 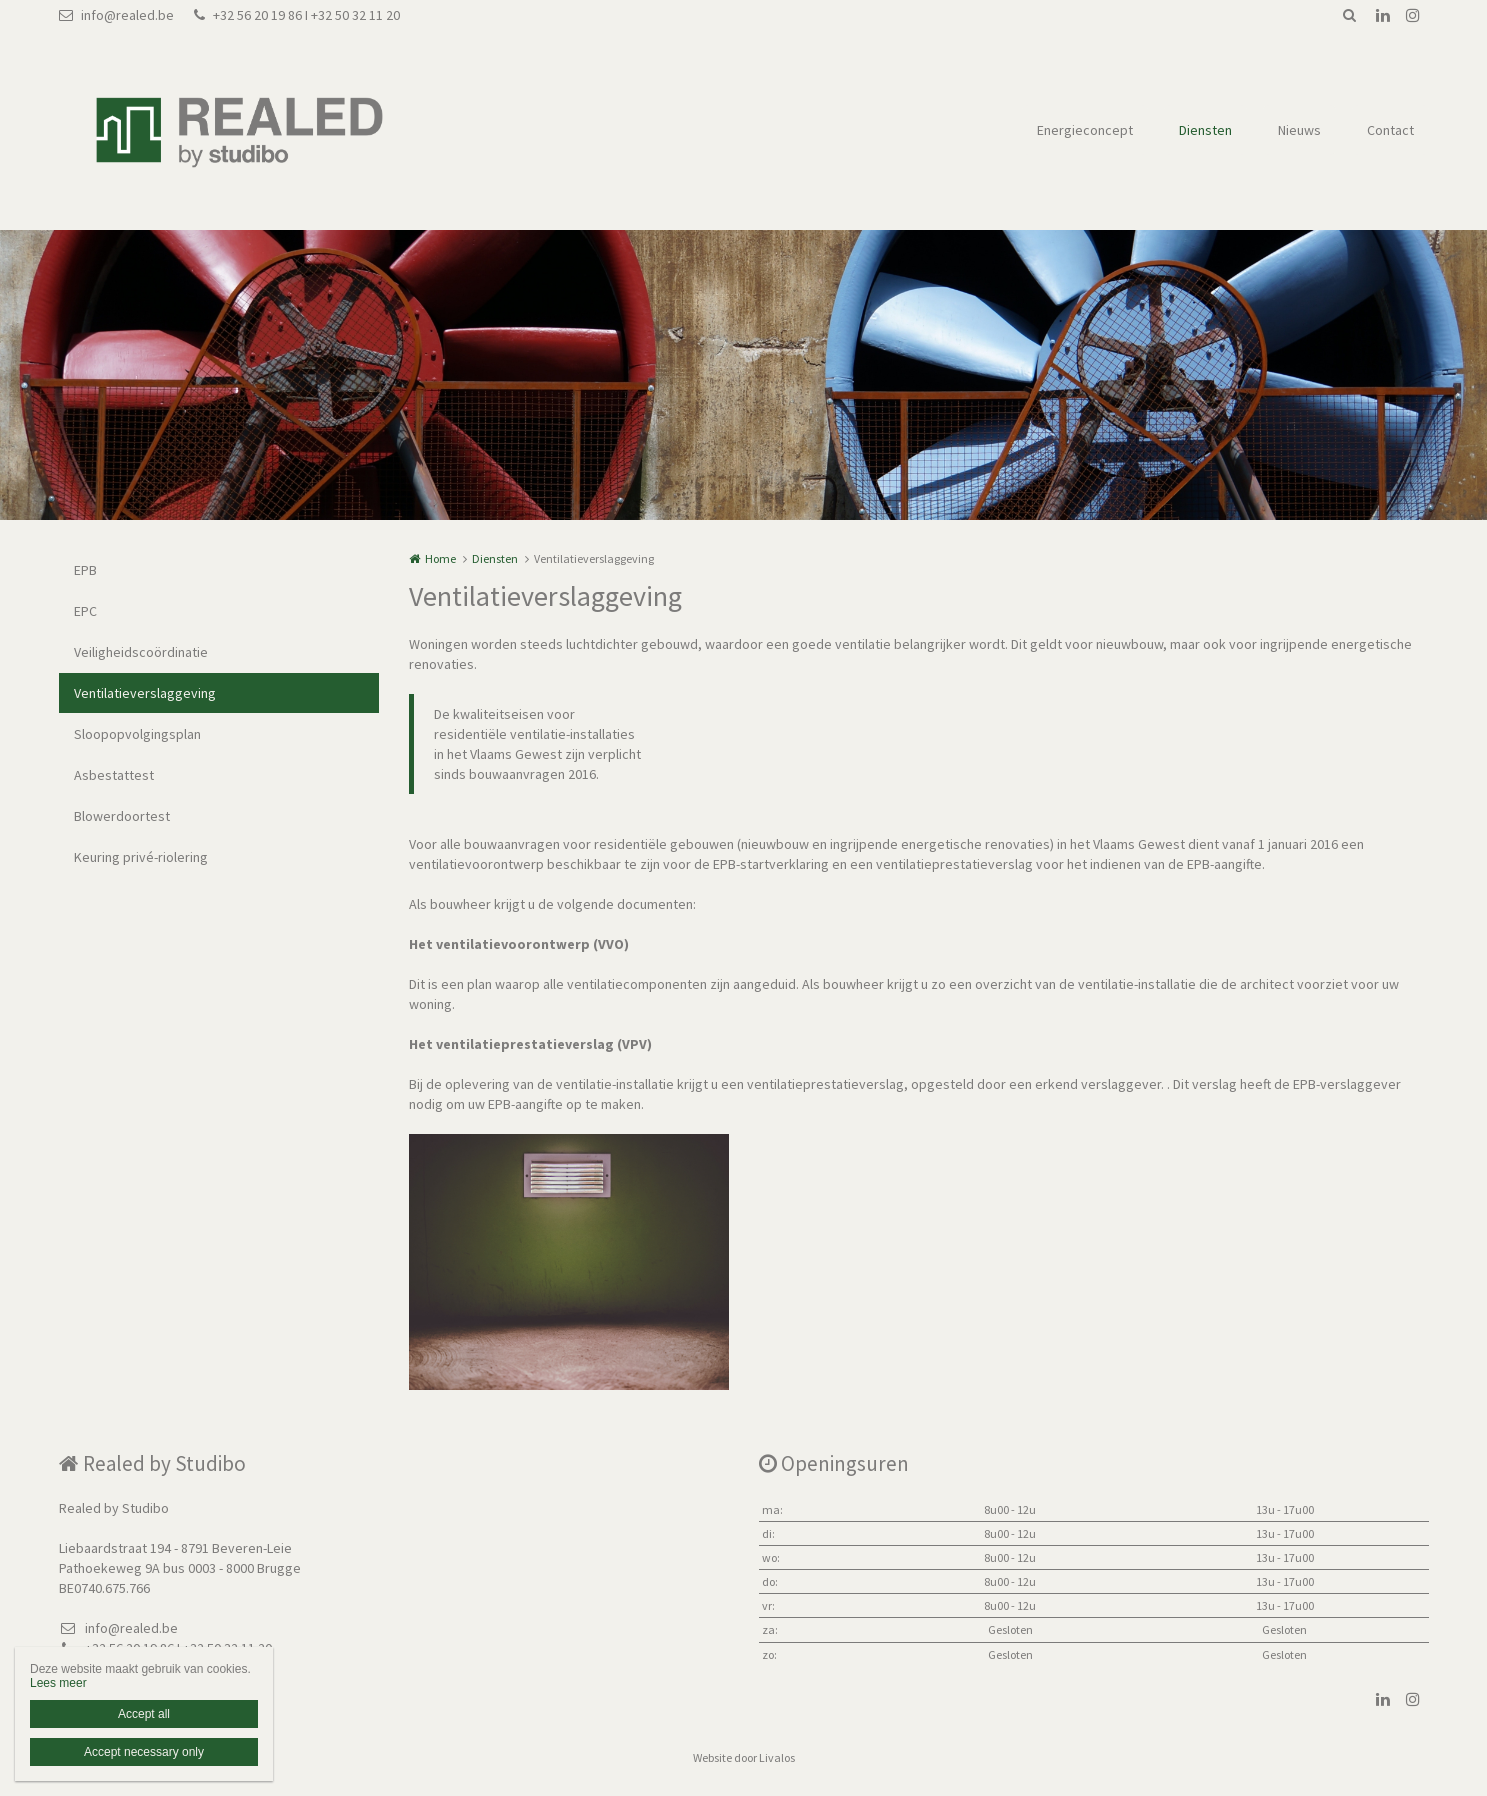 I want to click on EPB, so click(x=85, y=570).